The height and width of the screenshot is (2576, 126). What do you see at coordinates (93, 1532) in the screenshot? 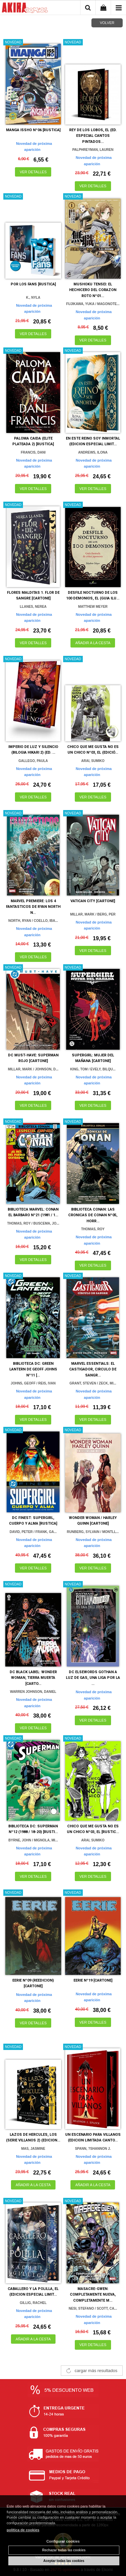
I see `RUNBERG, SYLVAIN / MONTLL...` at bounding box center [93, 1532].